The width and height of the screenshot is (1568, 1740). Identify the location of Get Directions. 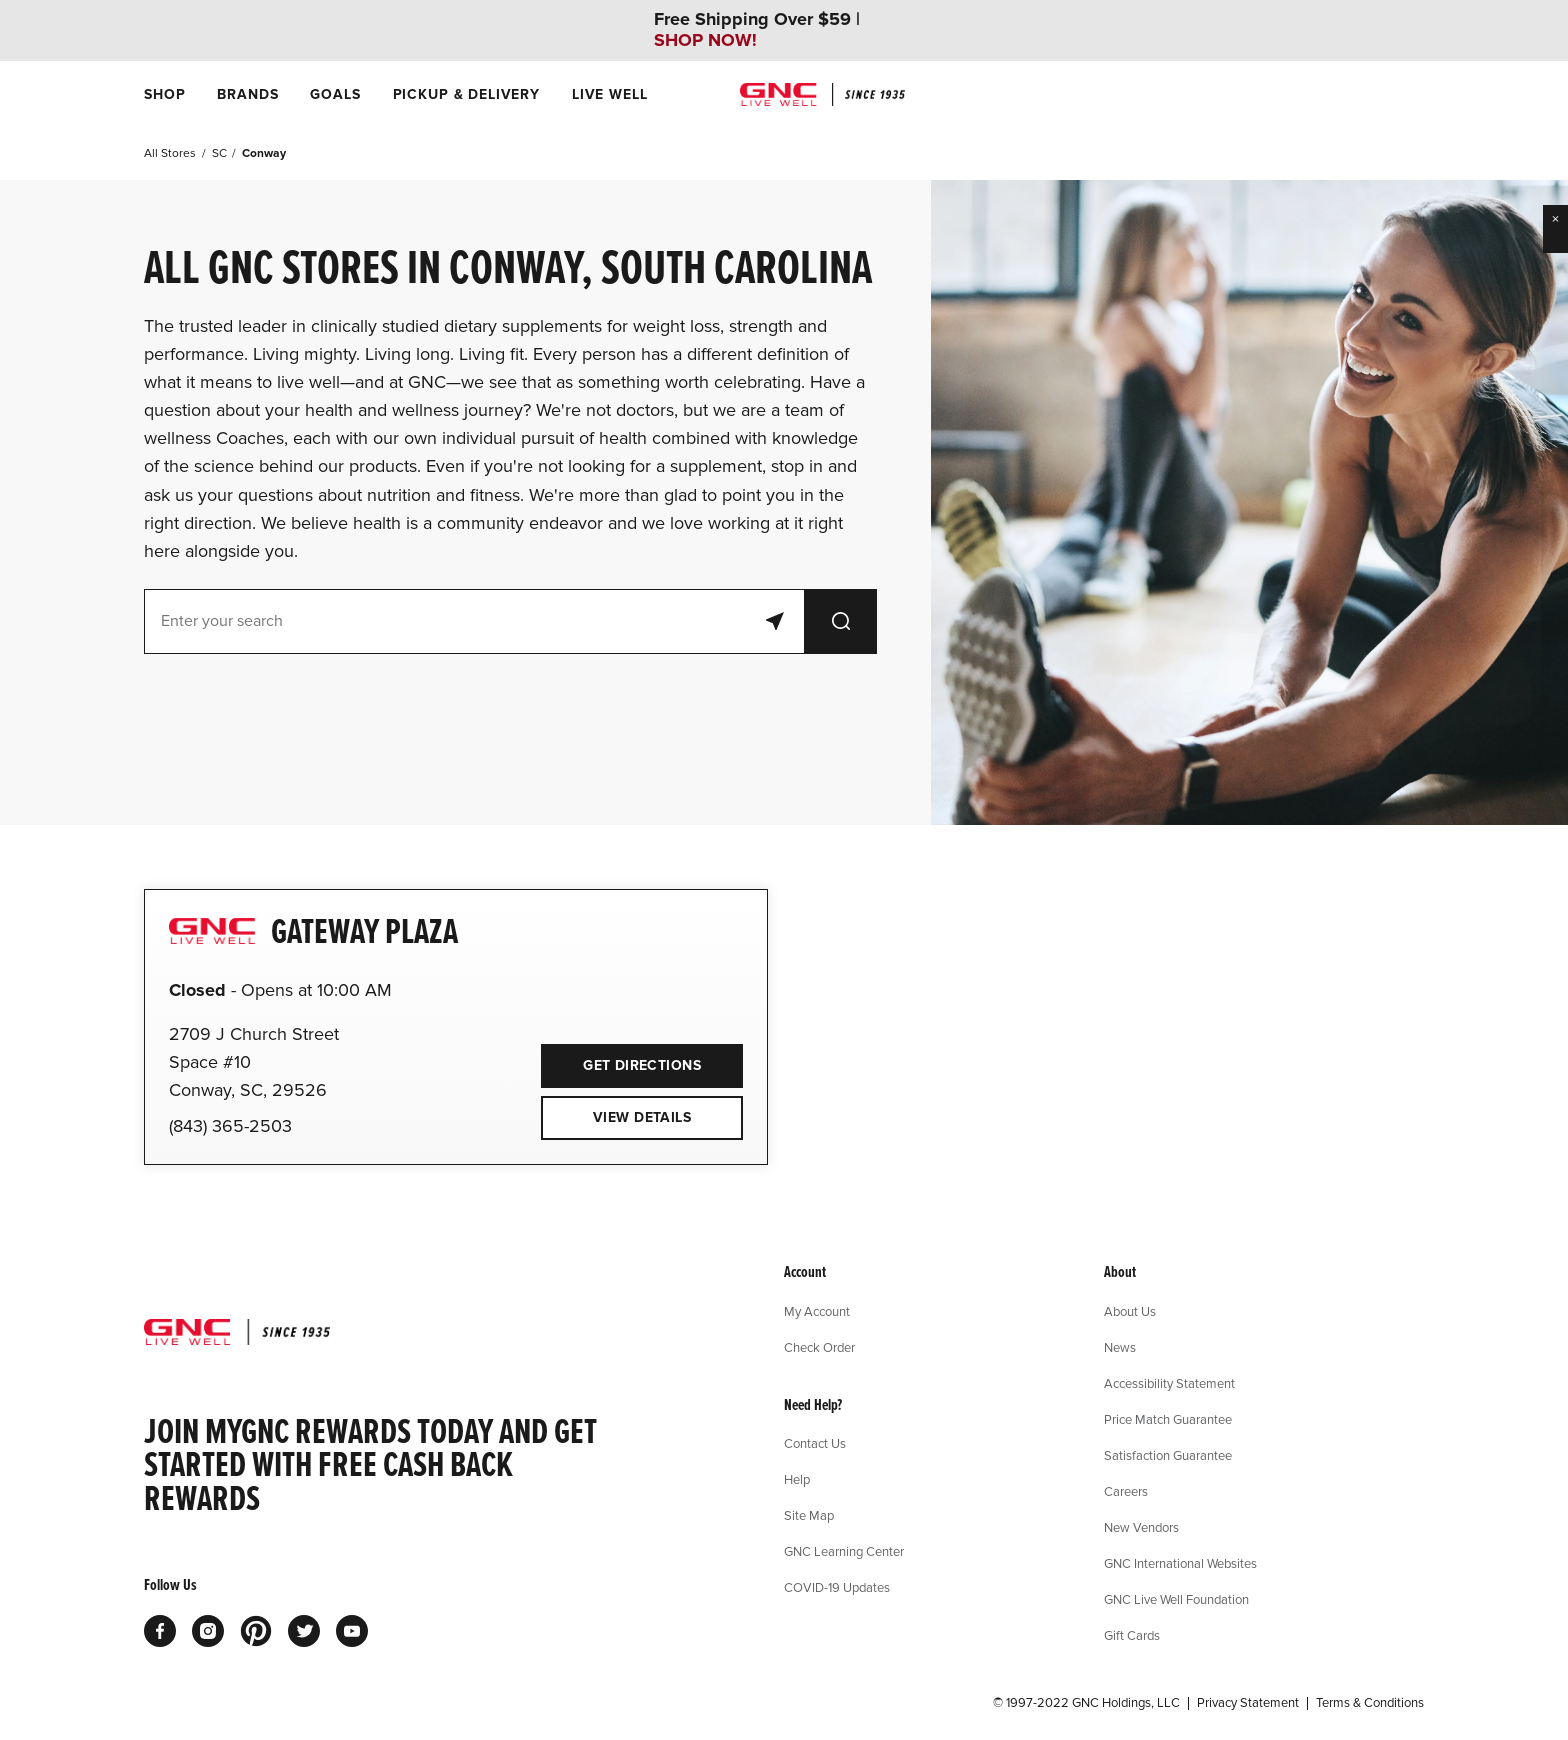
(621, 1059).